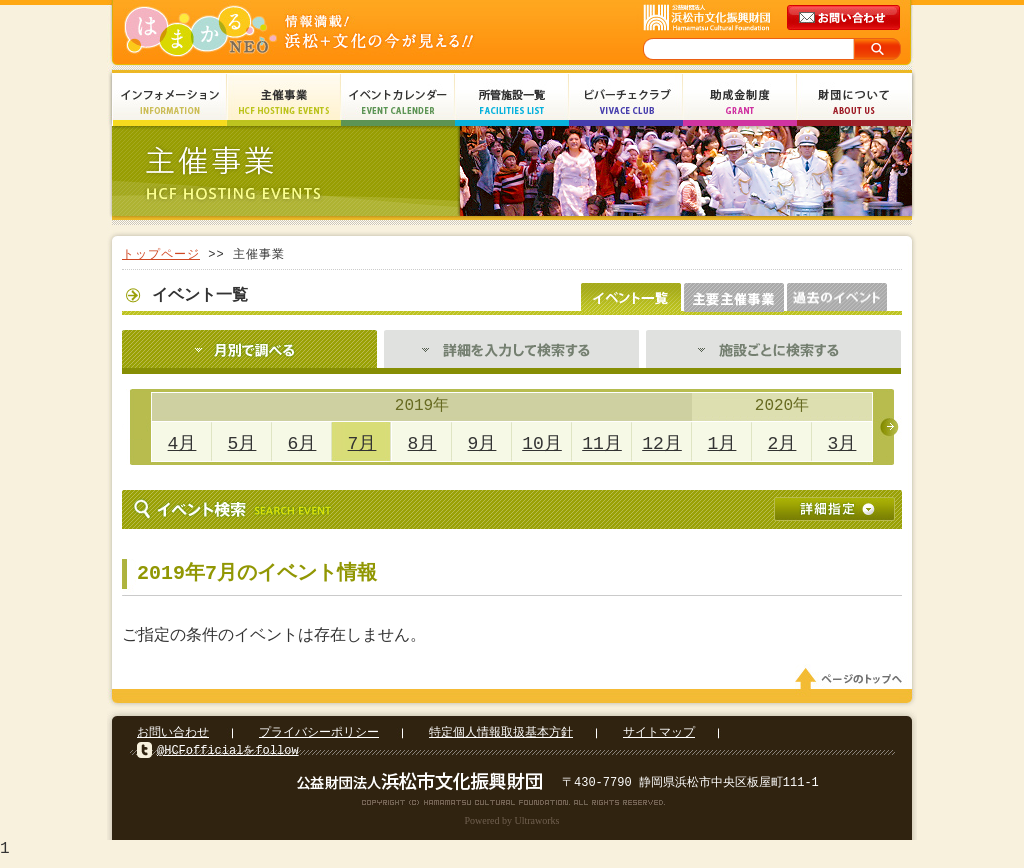 The image size is (1024, 868). I want to click on プライバシーポリシー, so click(319, 738).